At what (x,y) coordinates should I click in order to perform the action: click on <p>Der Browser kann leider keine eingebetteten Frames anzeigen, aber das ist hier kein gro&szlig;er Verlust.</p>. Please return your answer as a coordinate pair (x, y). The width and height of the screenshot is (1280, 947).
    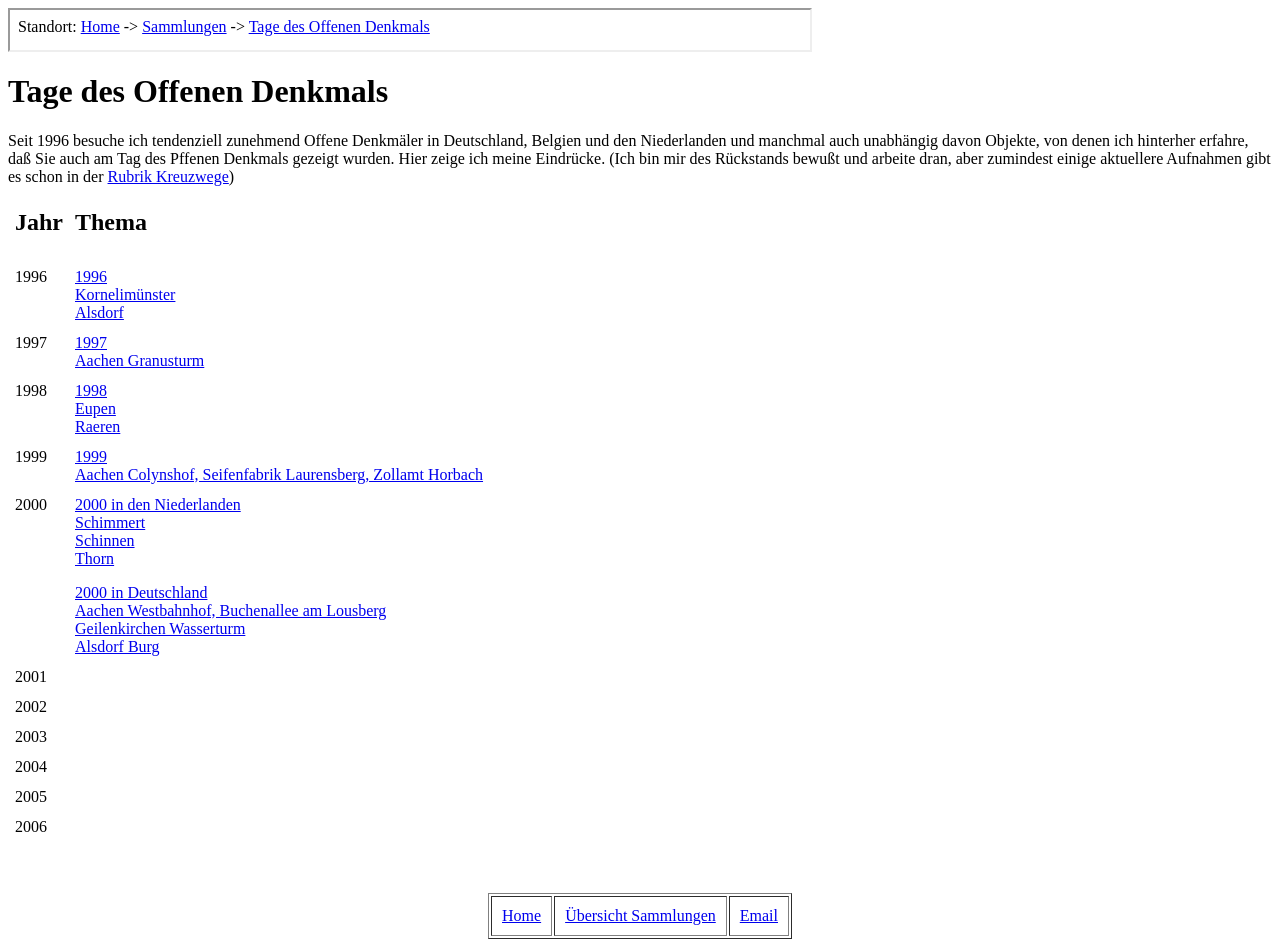
    Looking at the image, I should click on (410, 30).